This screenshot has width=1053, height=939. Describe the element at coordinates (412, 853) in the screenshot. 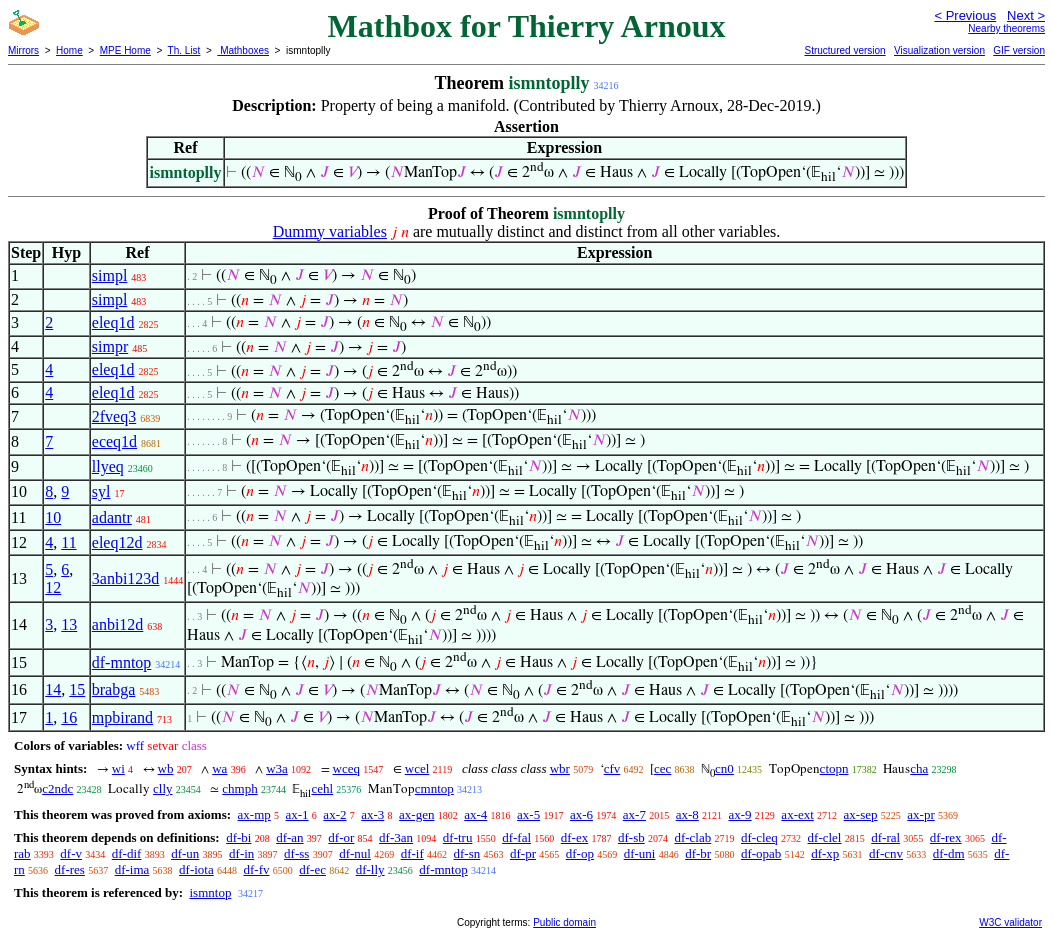

I see `df-if` at that location.